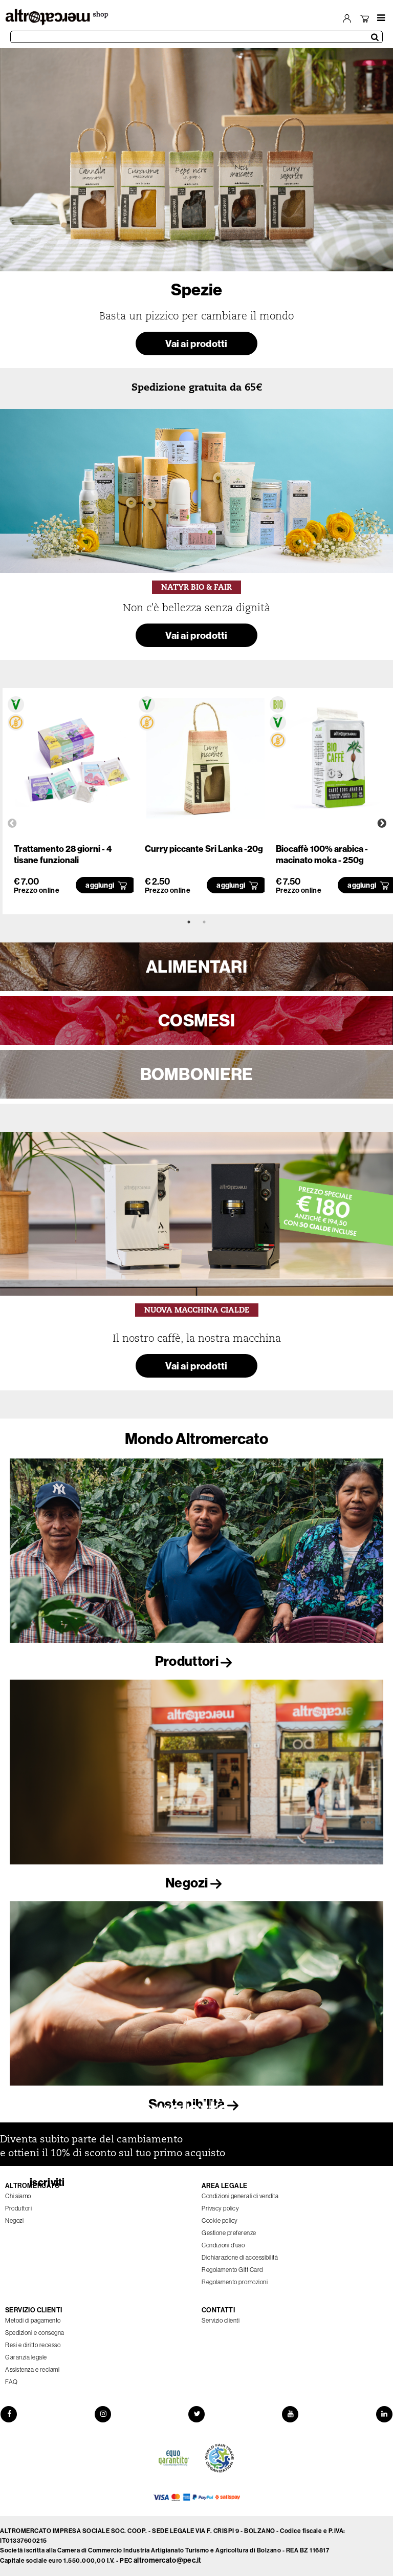 This screenshot has width=393, height=2576. What do you see at coordinates (196, 37) in the screenshot?
I see `[Cerca prodotti]` at bounding box center [196, 37].